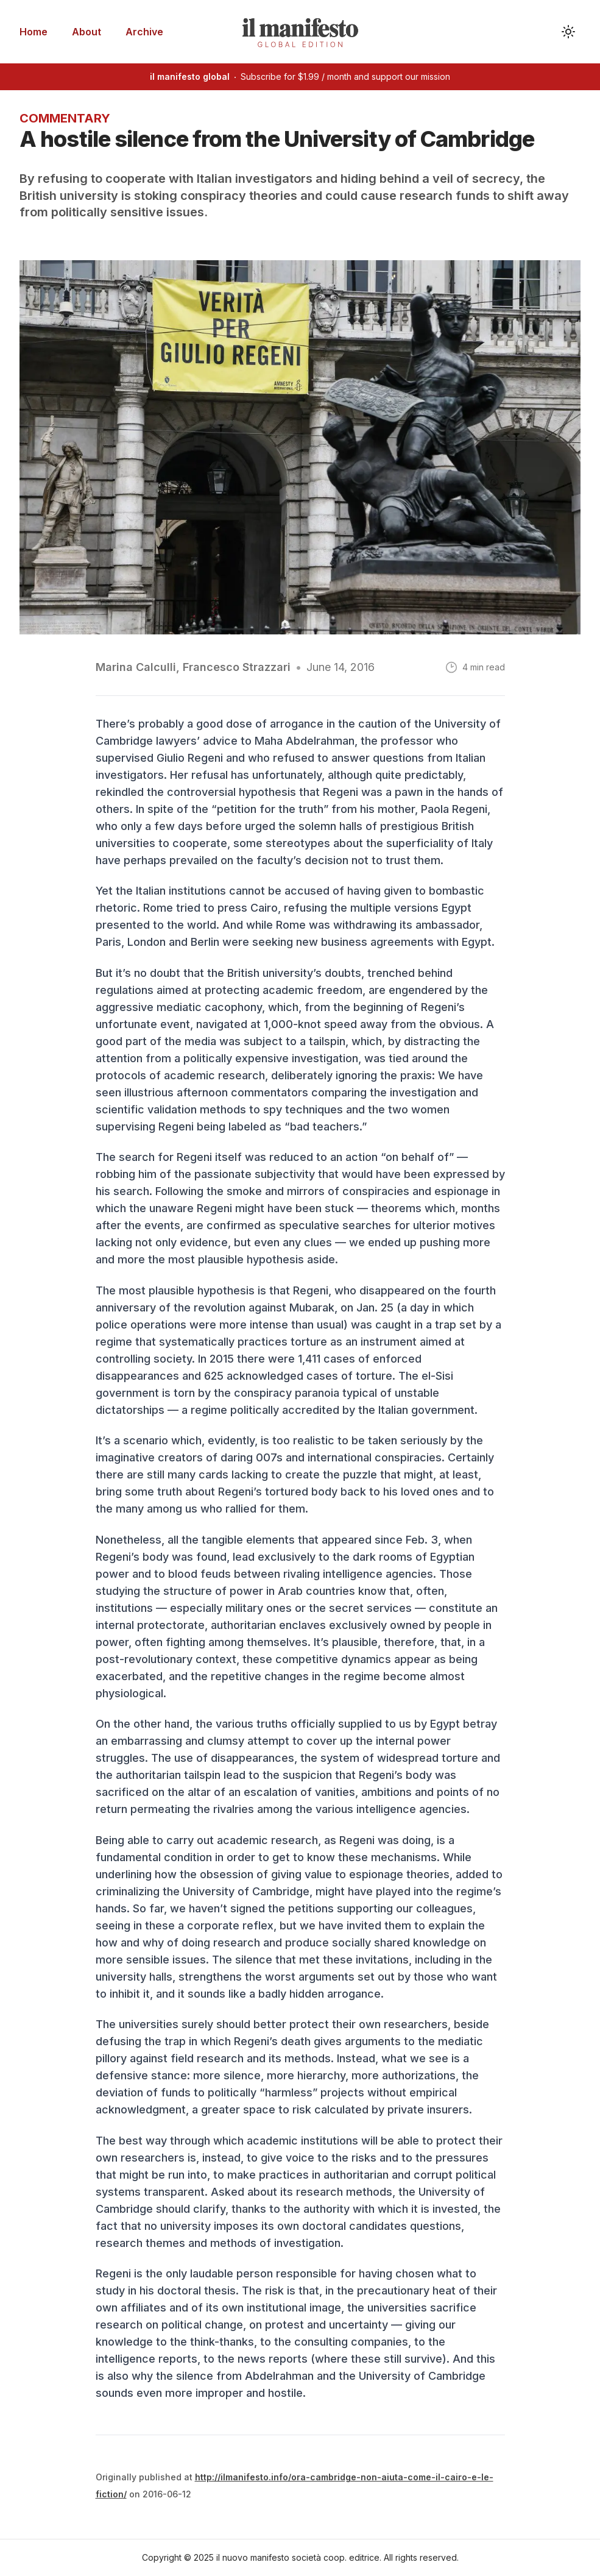  I want to click on About, so click(86, 32).